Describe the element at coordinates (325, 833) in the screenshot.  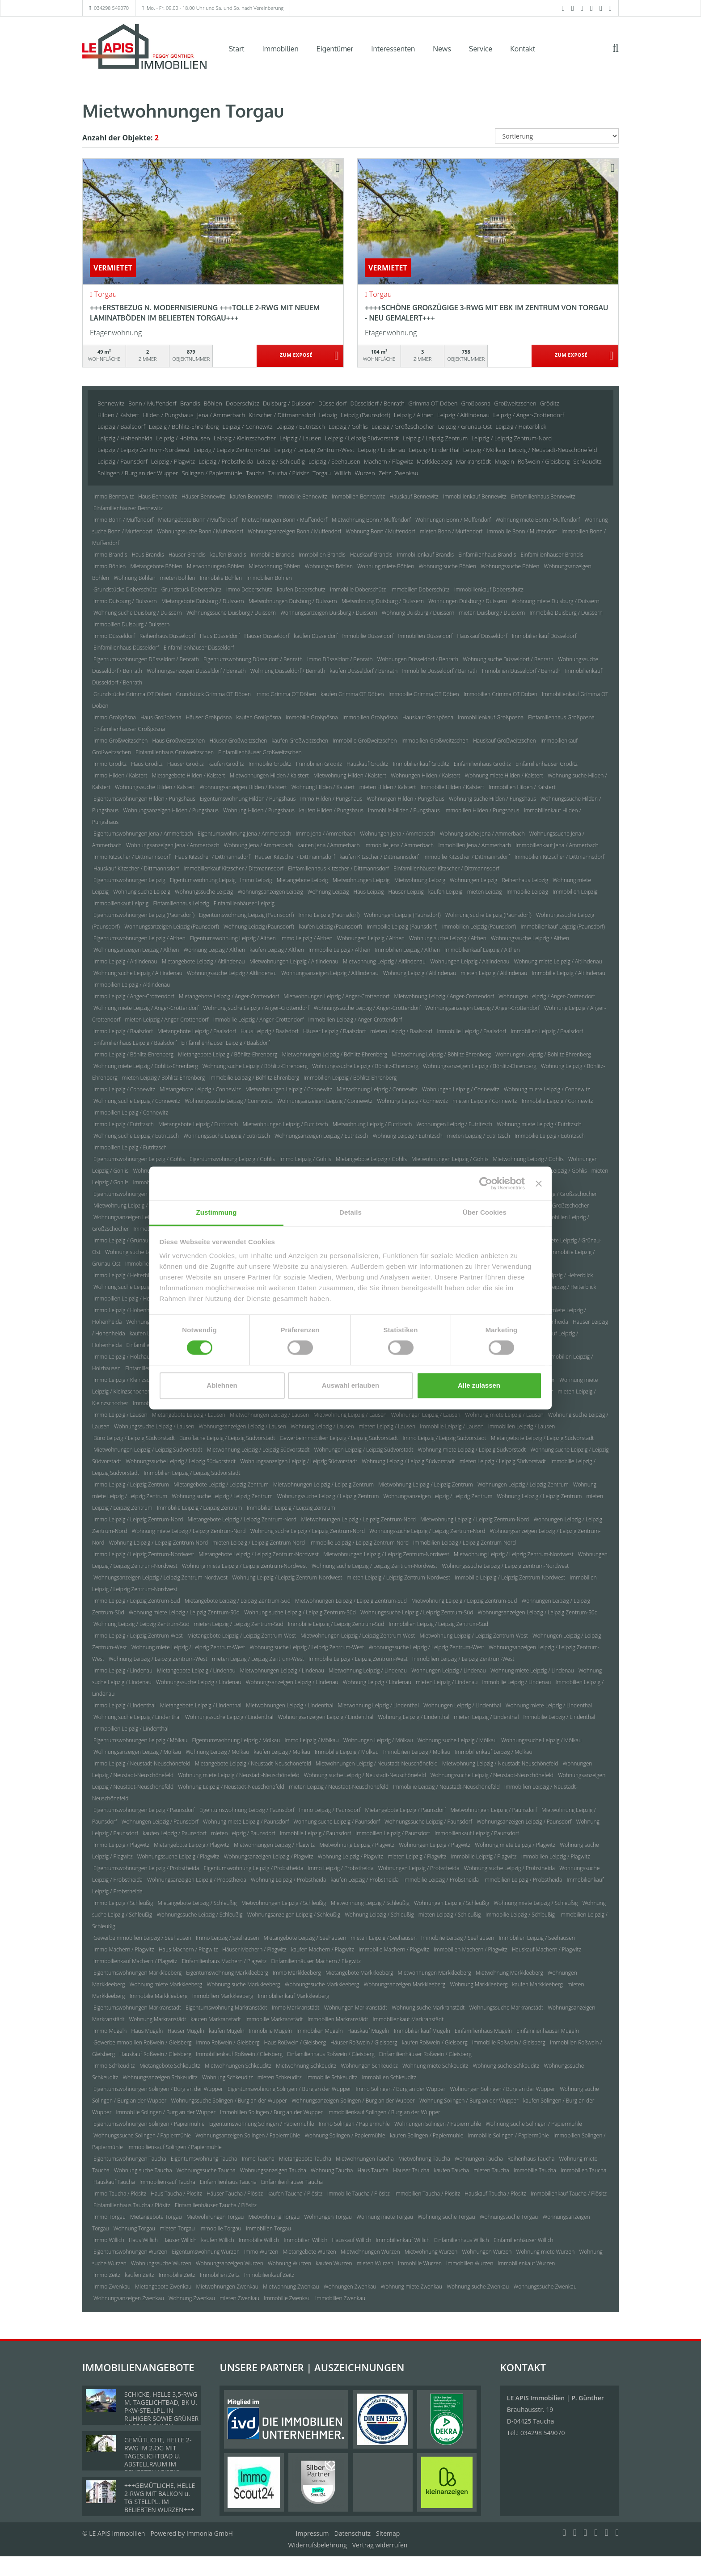
I see `Immo Jena / Ammerbach` at that location.